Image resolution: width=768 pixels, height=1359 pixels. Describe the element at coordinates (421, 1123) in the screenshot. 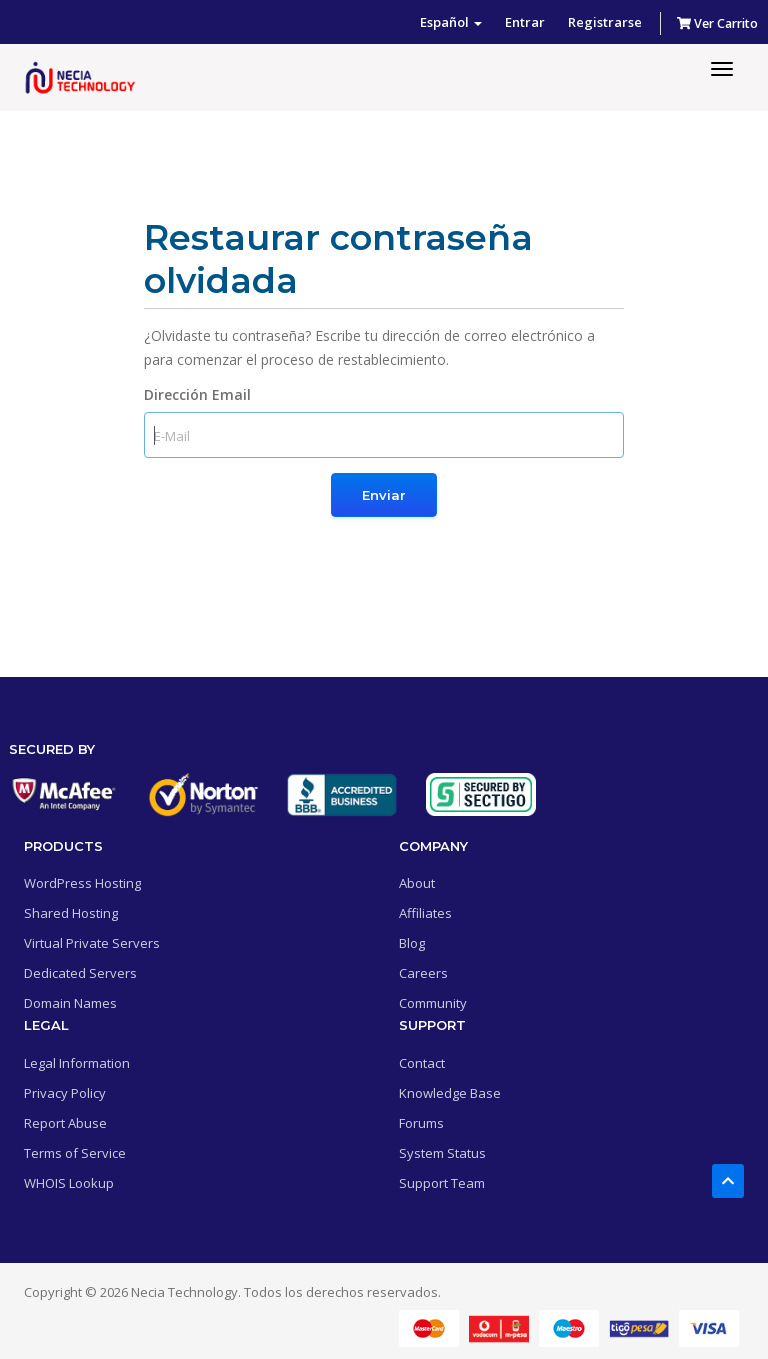

I see `Forums` at that location.